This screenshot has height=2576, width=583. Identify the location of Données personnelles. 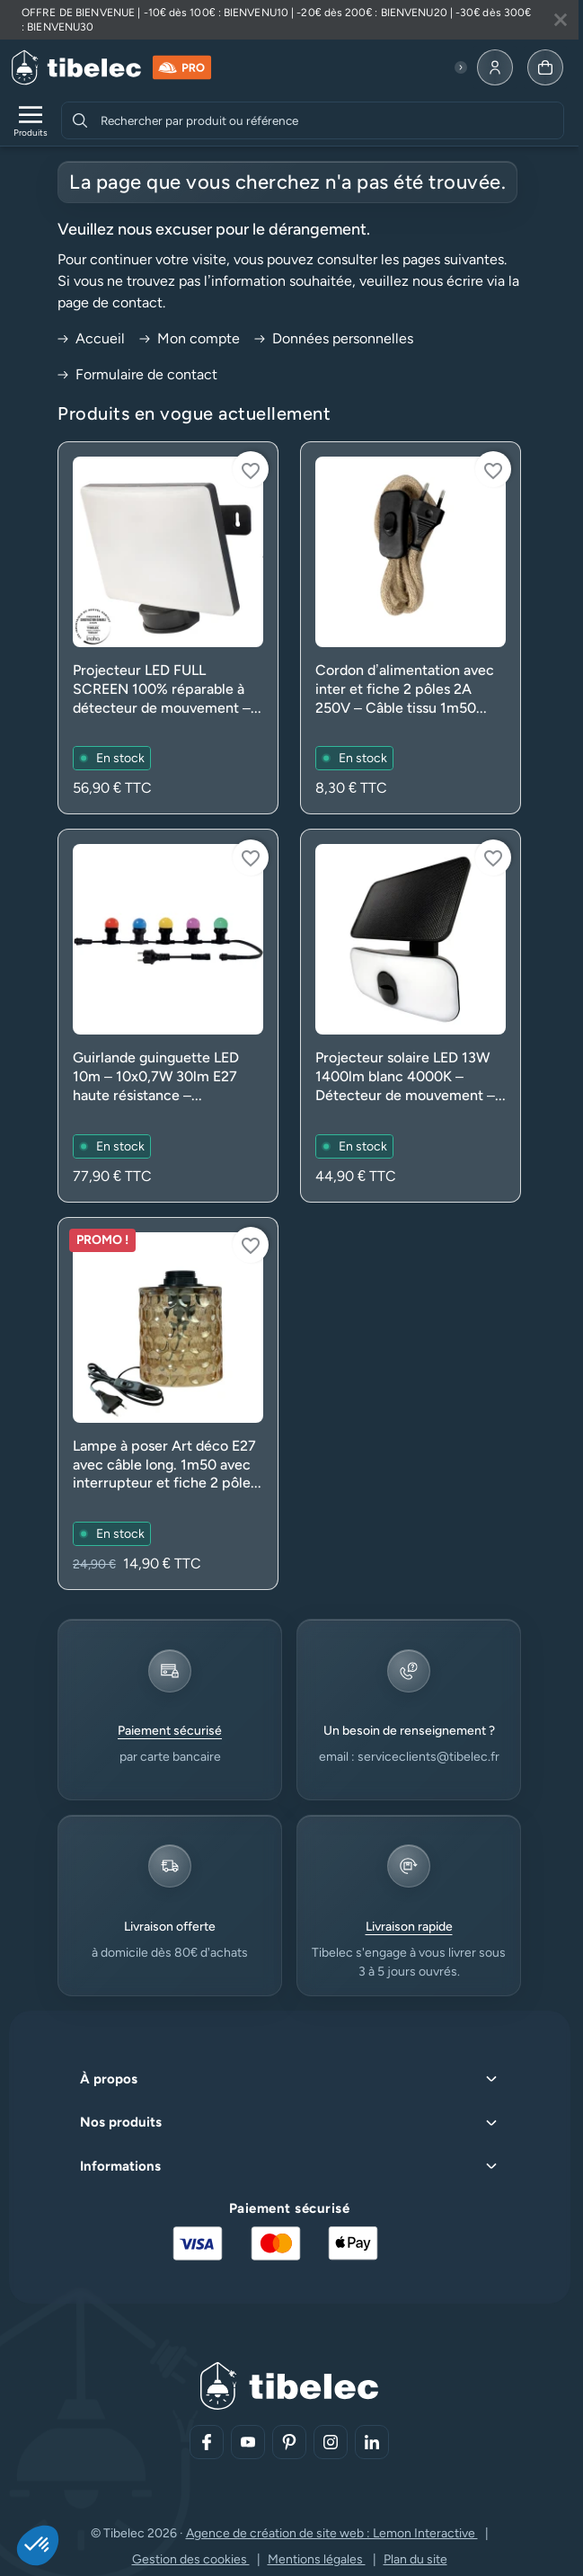
(333, 338).